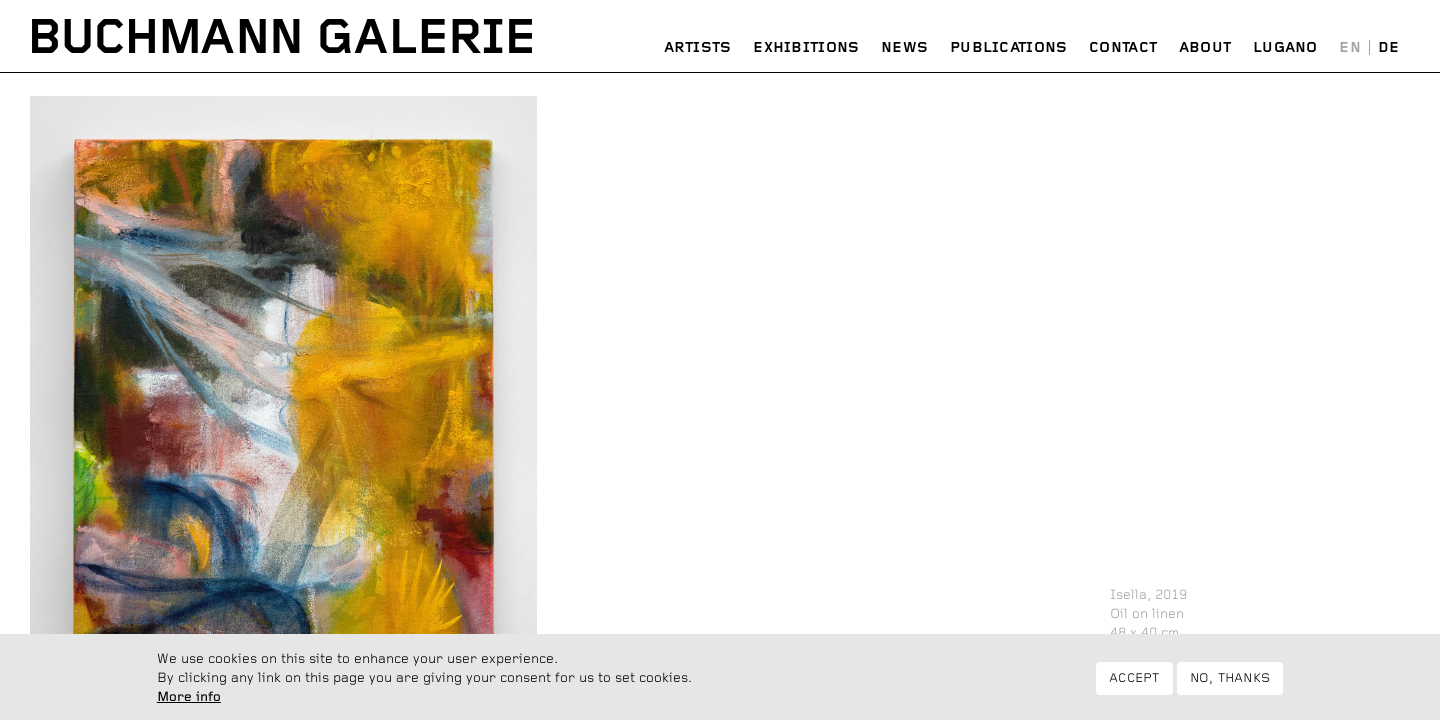 The width and height of the screenshot is (1440, 720). I want to click on Publications, so click(1009, 48).